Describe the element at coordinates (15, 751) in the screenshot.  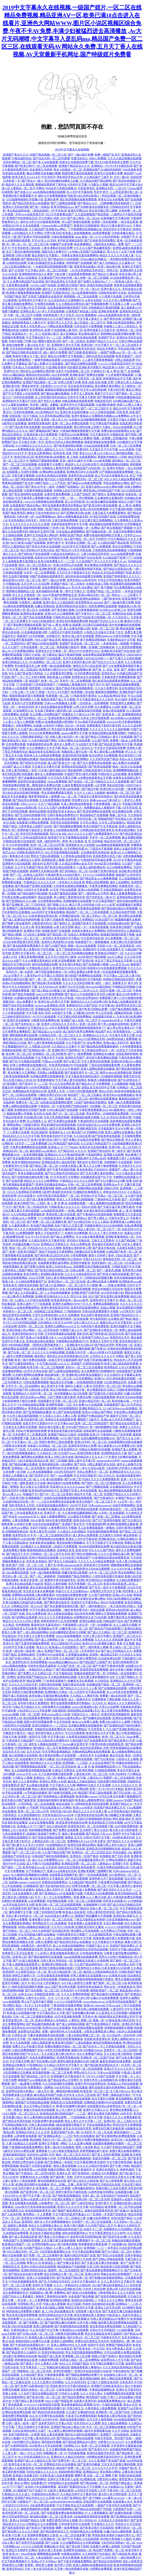
I see `丁香五月啪激情综合` at that location.